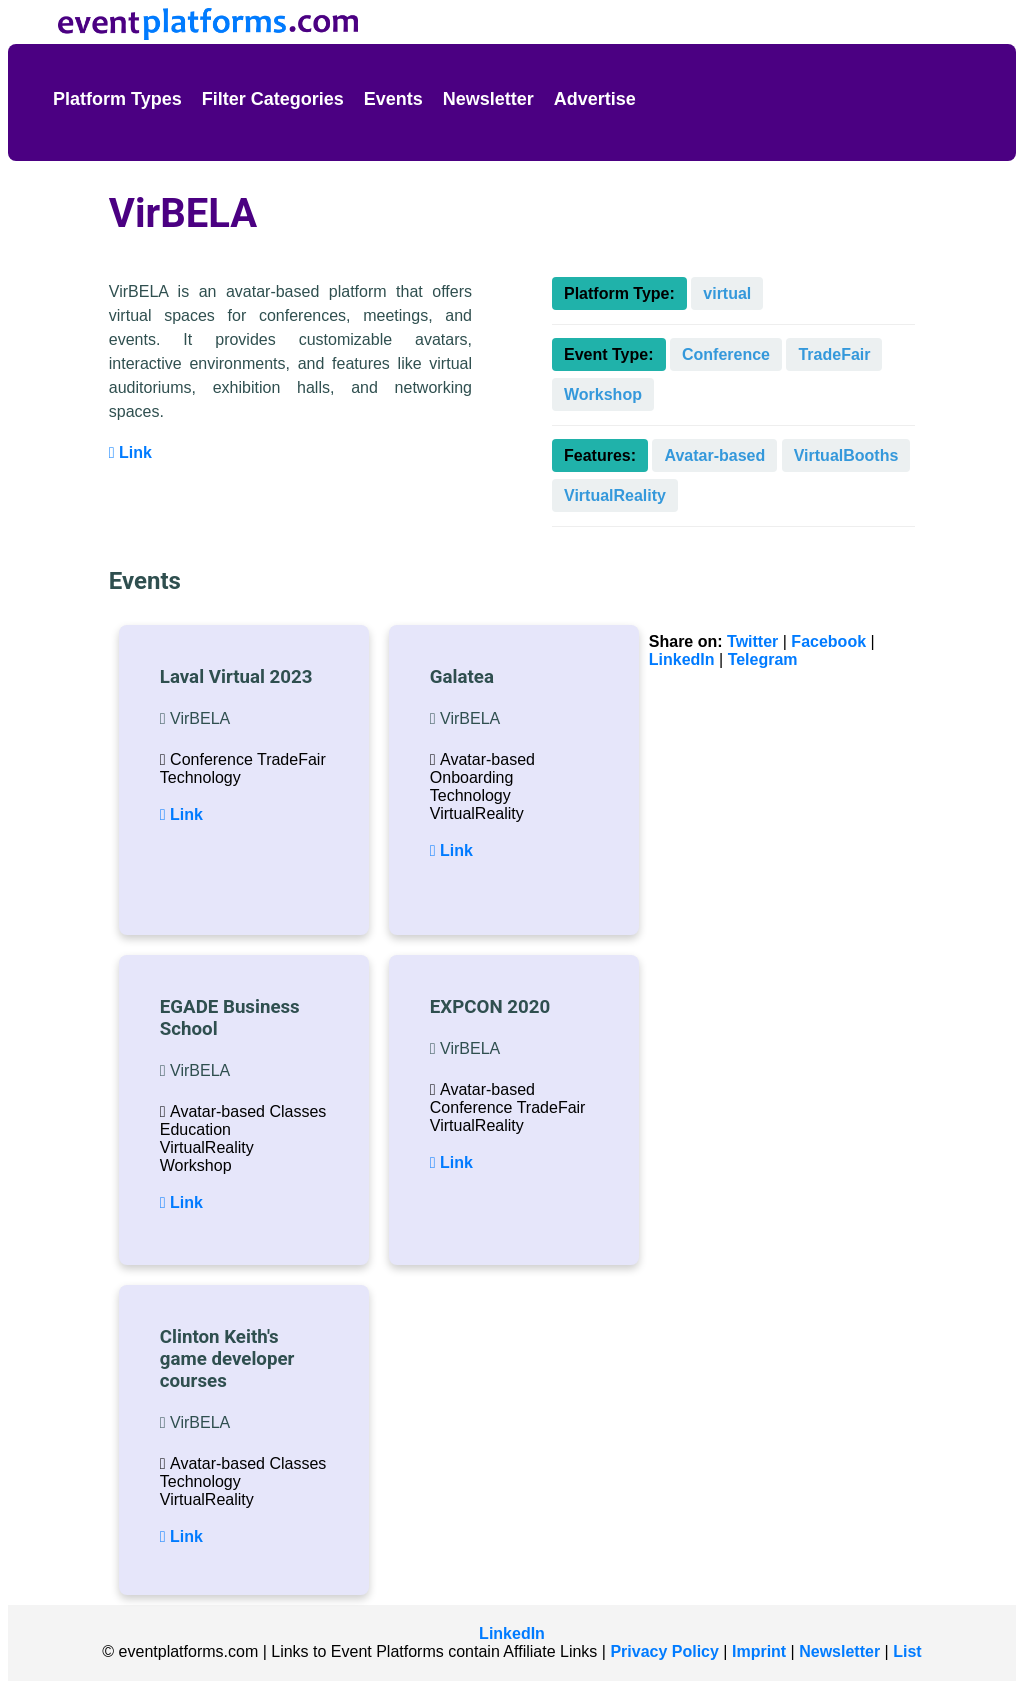 The width and height of the screenshot is (1024, 1689). Describe the element at coordinates (664, 1651) in the screenshot. I see `Privacy Policy` at that location.